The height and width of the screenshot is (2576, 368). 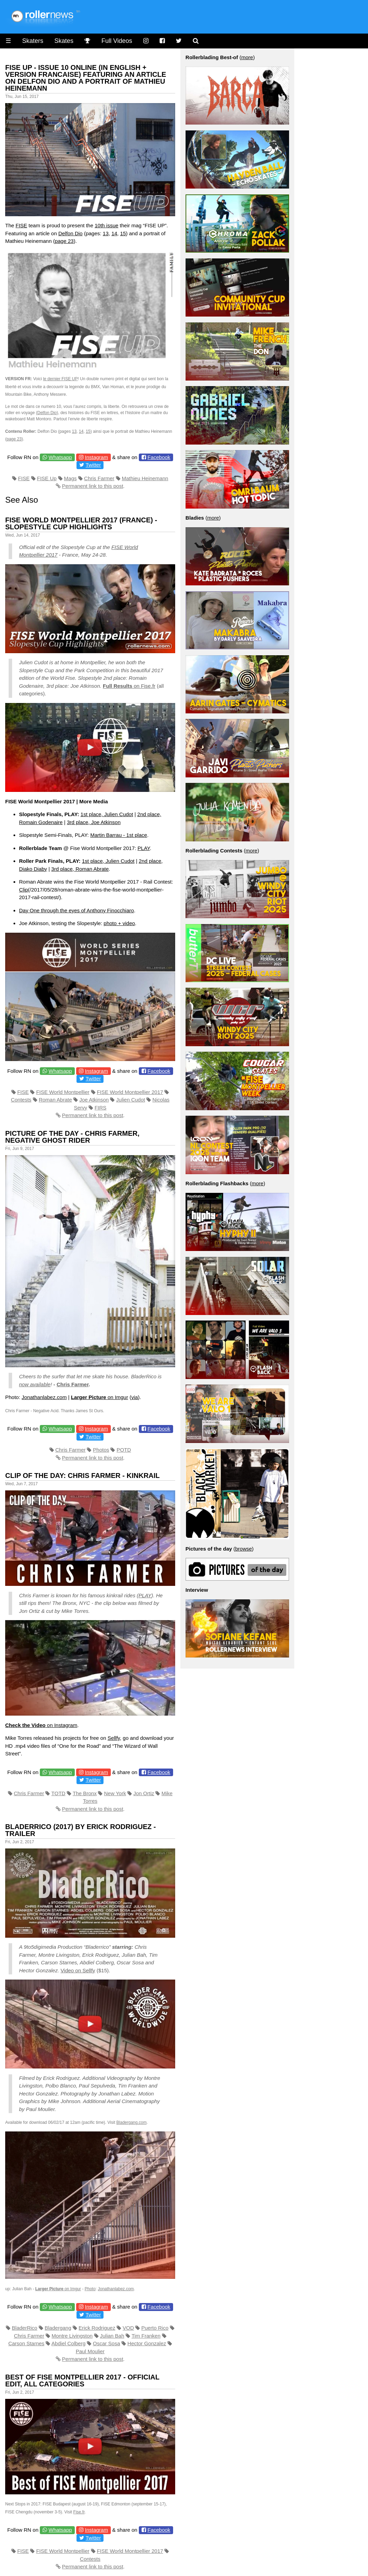 I want to click on Contests, so click(x=21, y=1100).